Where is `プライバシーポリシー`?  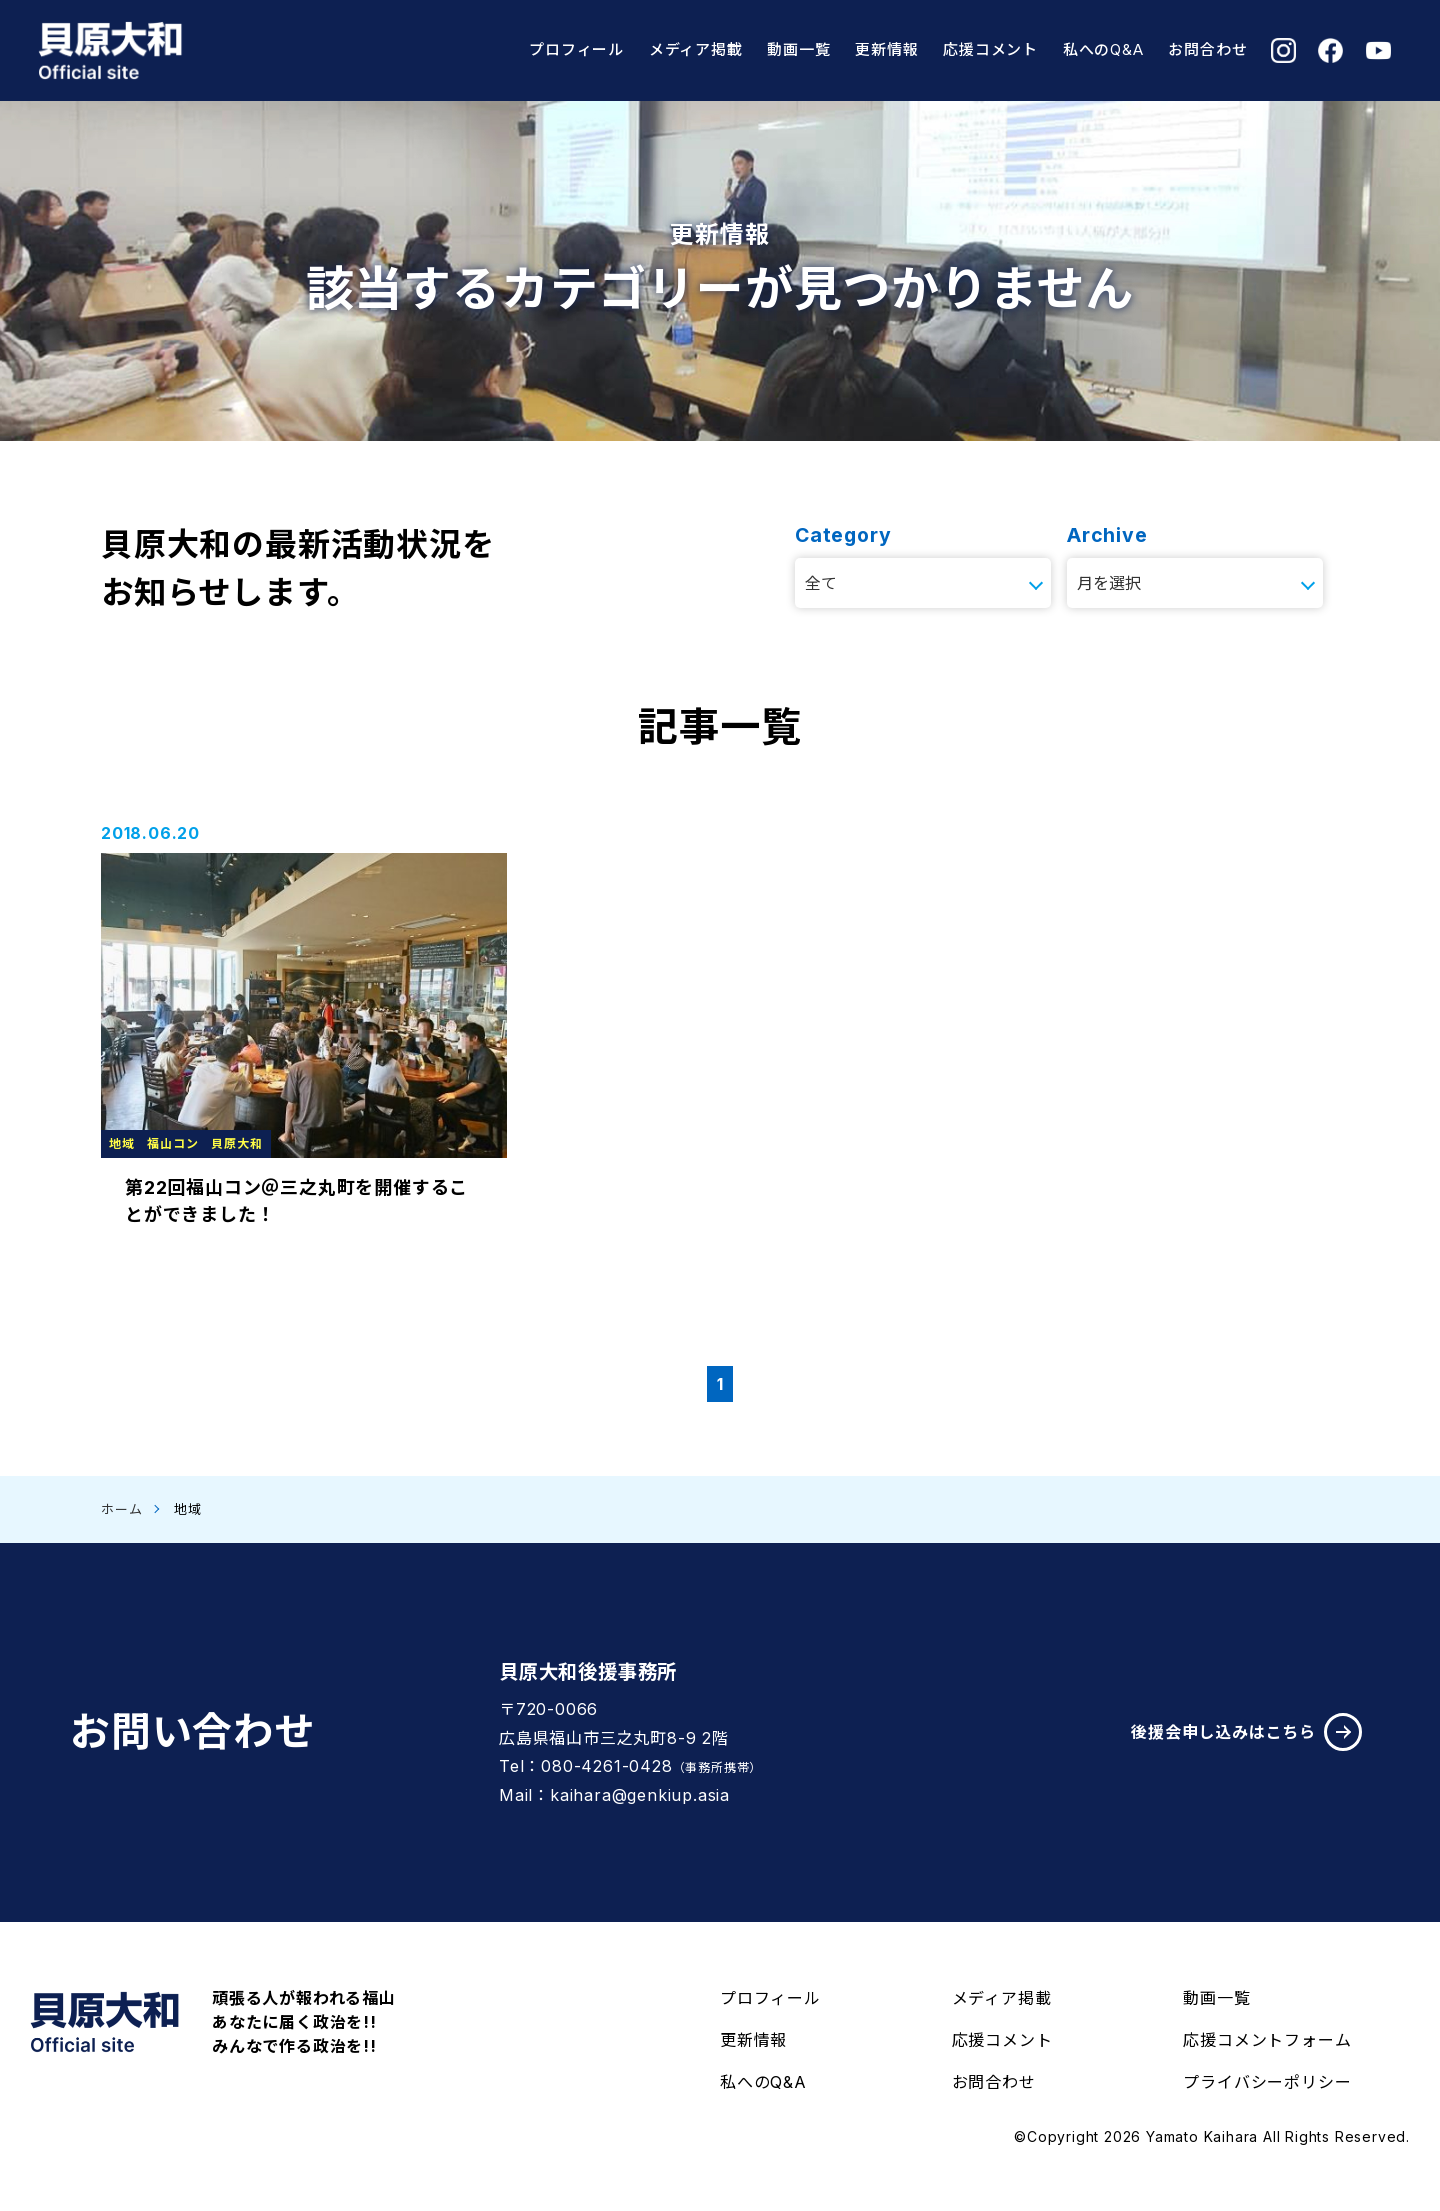 プライバシーポリシー is located at coordinates (1267, 2082).